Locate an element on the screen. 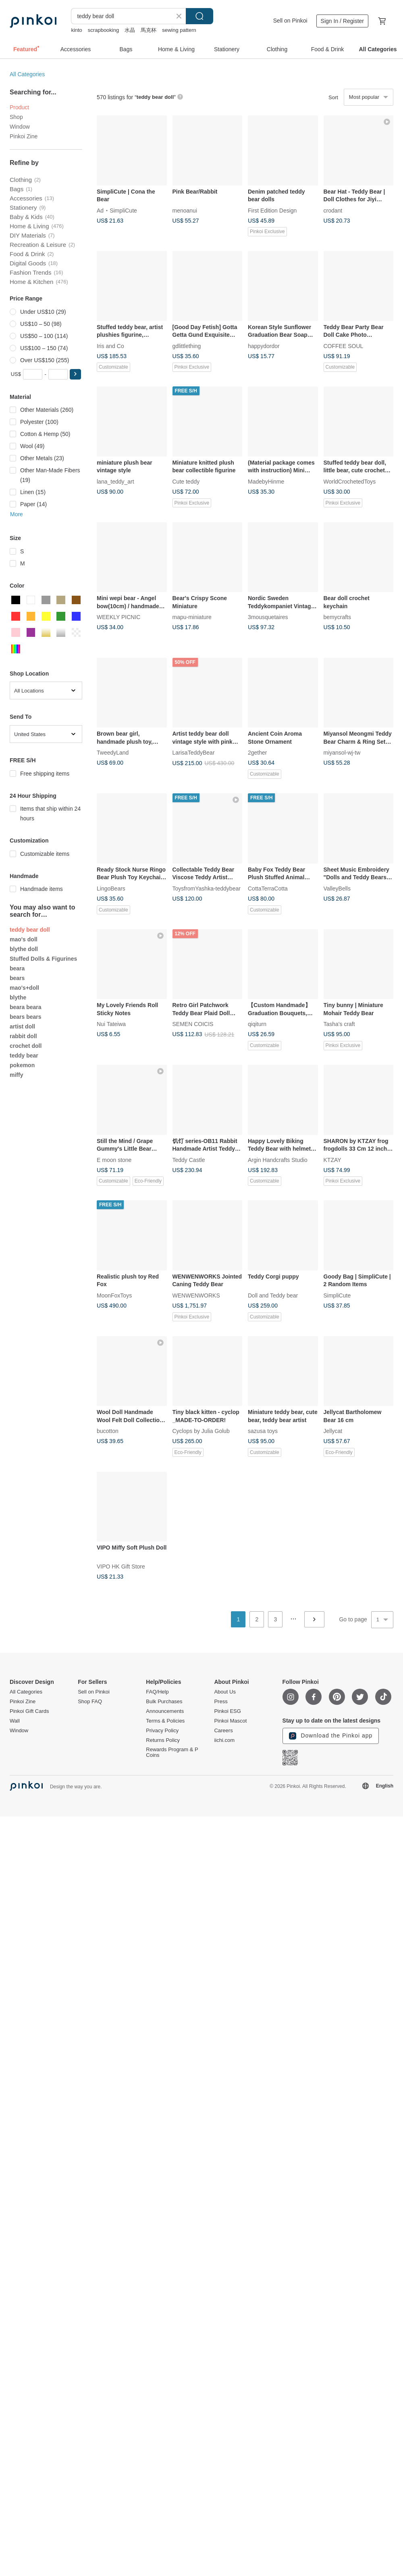 Image resolution: width=403 pixels, height=2576 pixels. Search is located at coordinates (199, 16).